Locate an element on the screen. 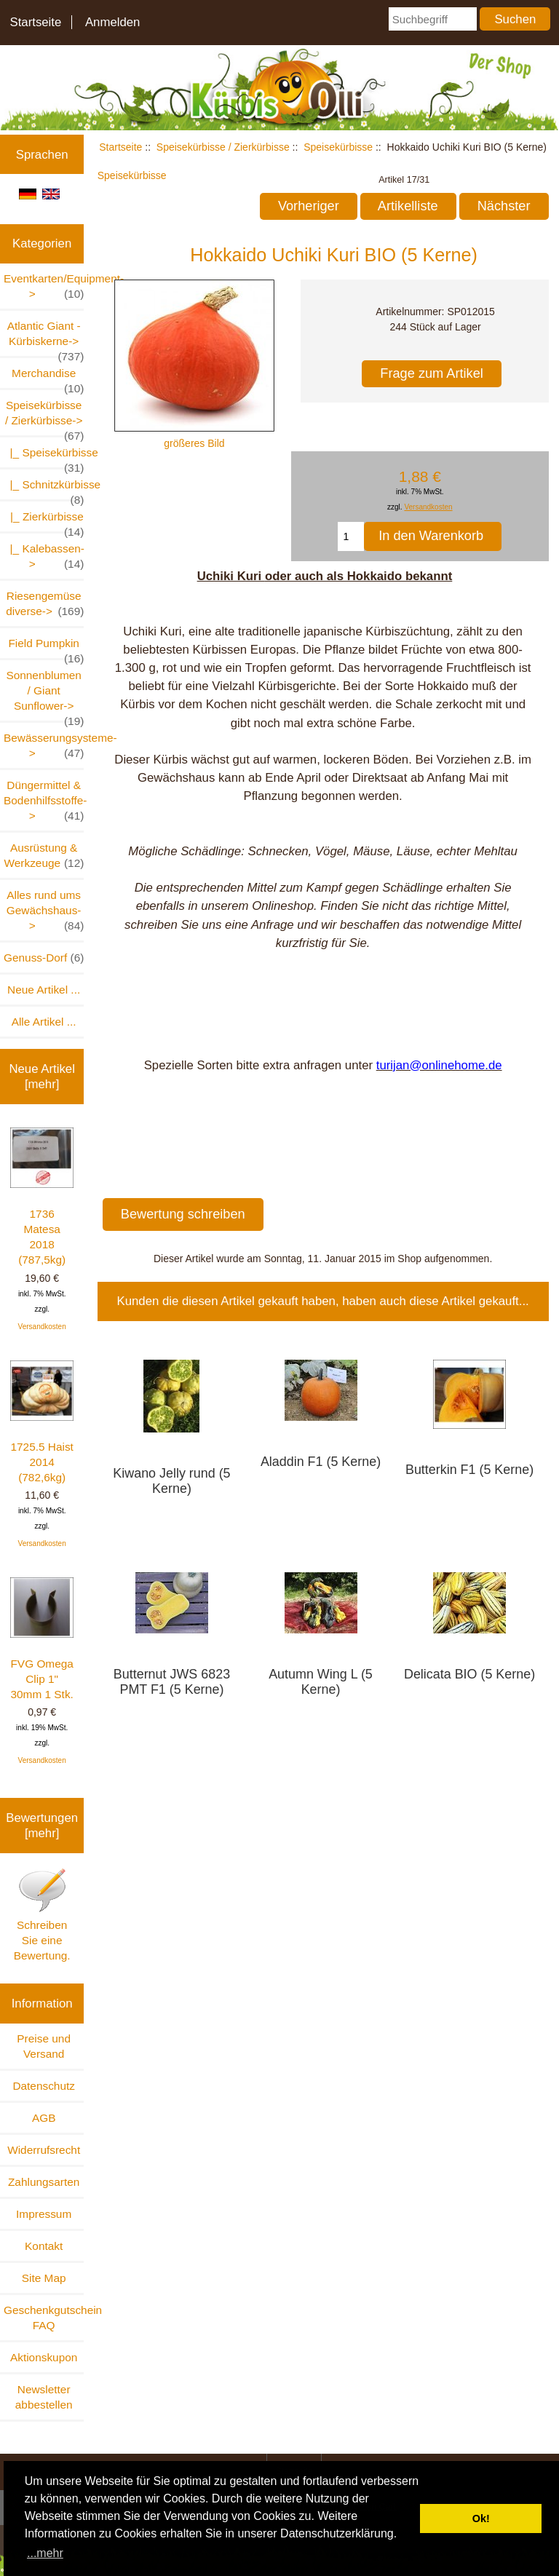  Versandkosten is located at coordinates (42, 1327).